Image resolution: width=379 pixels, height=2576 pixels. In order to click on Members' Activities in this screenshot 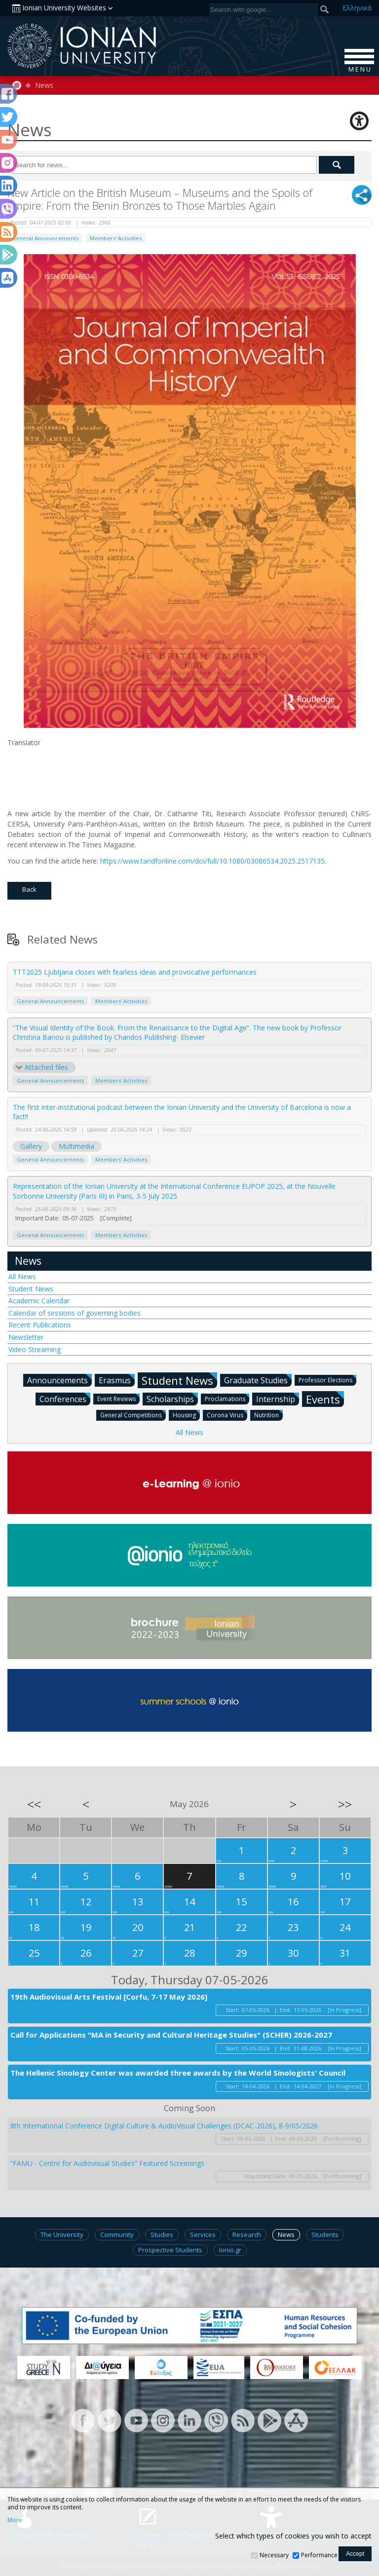, I will do `click(116, 238)`.